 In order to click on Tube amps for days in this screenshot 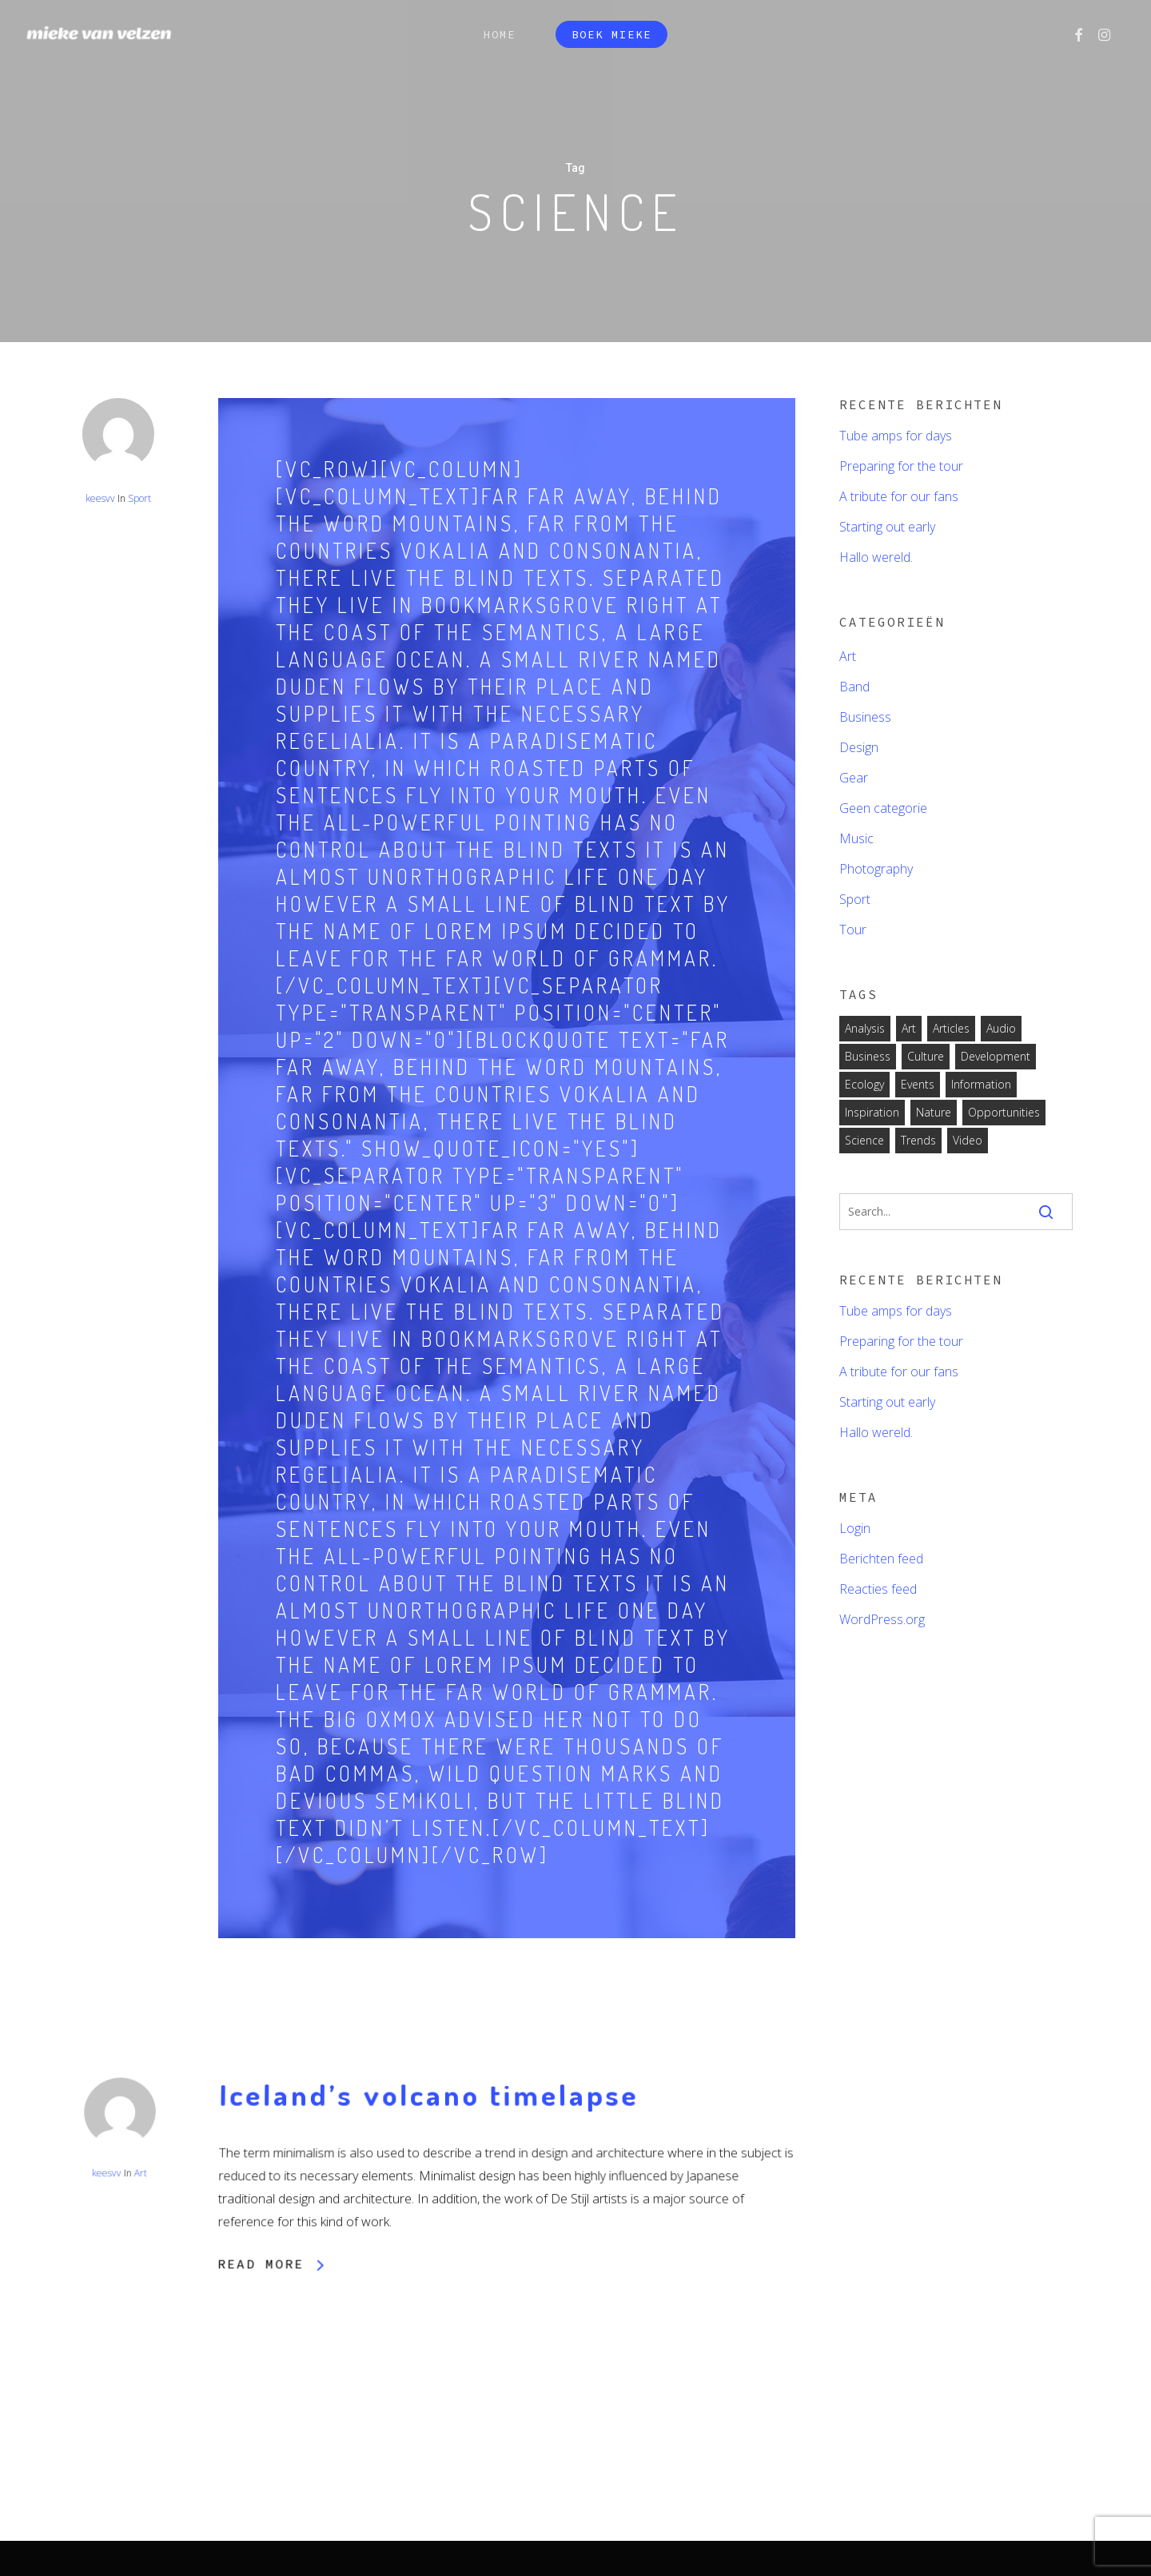, I will do `click(895, 435)`.